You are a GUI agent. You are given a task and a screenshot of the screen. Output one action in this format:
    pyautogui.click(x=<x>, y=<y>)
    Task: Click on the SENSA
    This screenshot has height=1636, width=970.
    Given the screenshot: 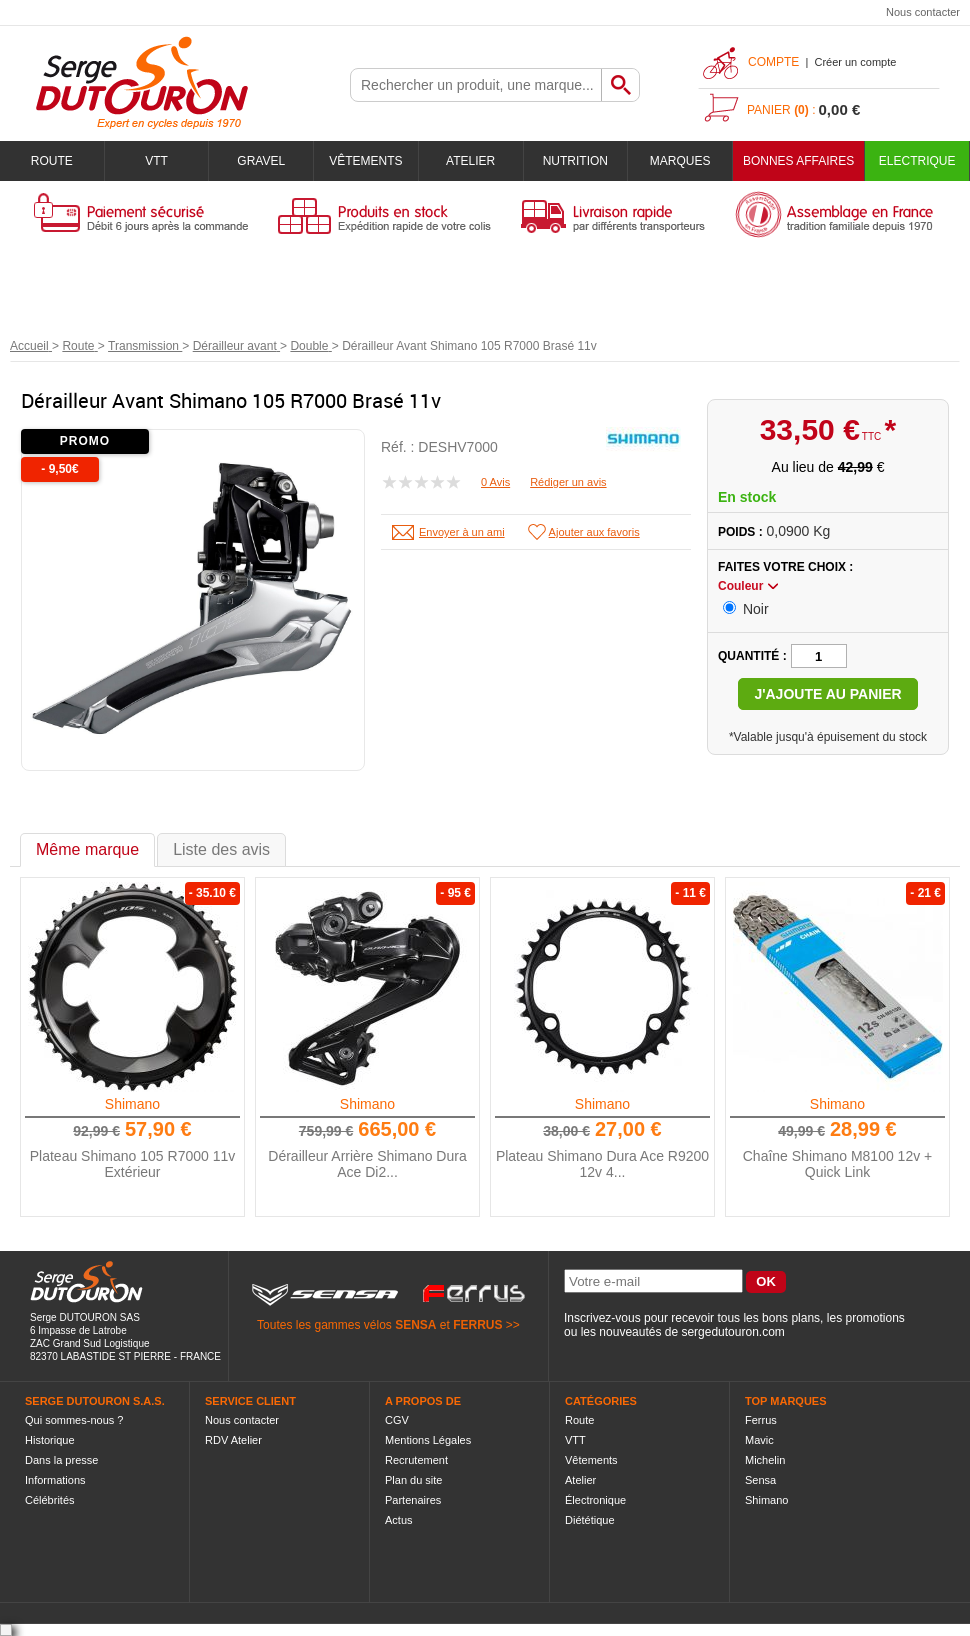 What is the action you would take?
    pyautogui.click(x=415, y=1325)
    